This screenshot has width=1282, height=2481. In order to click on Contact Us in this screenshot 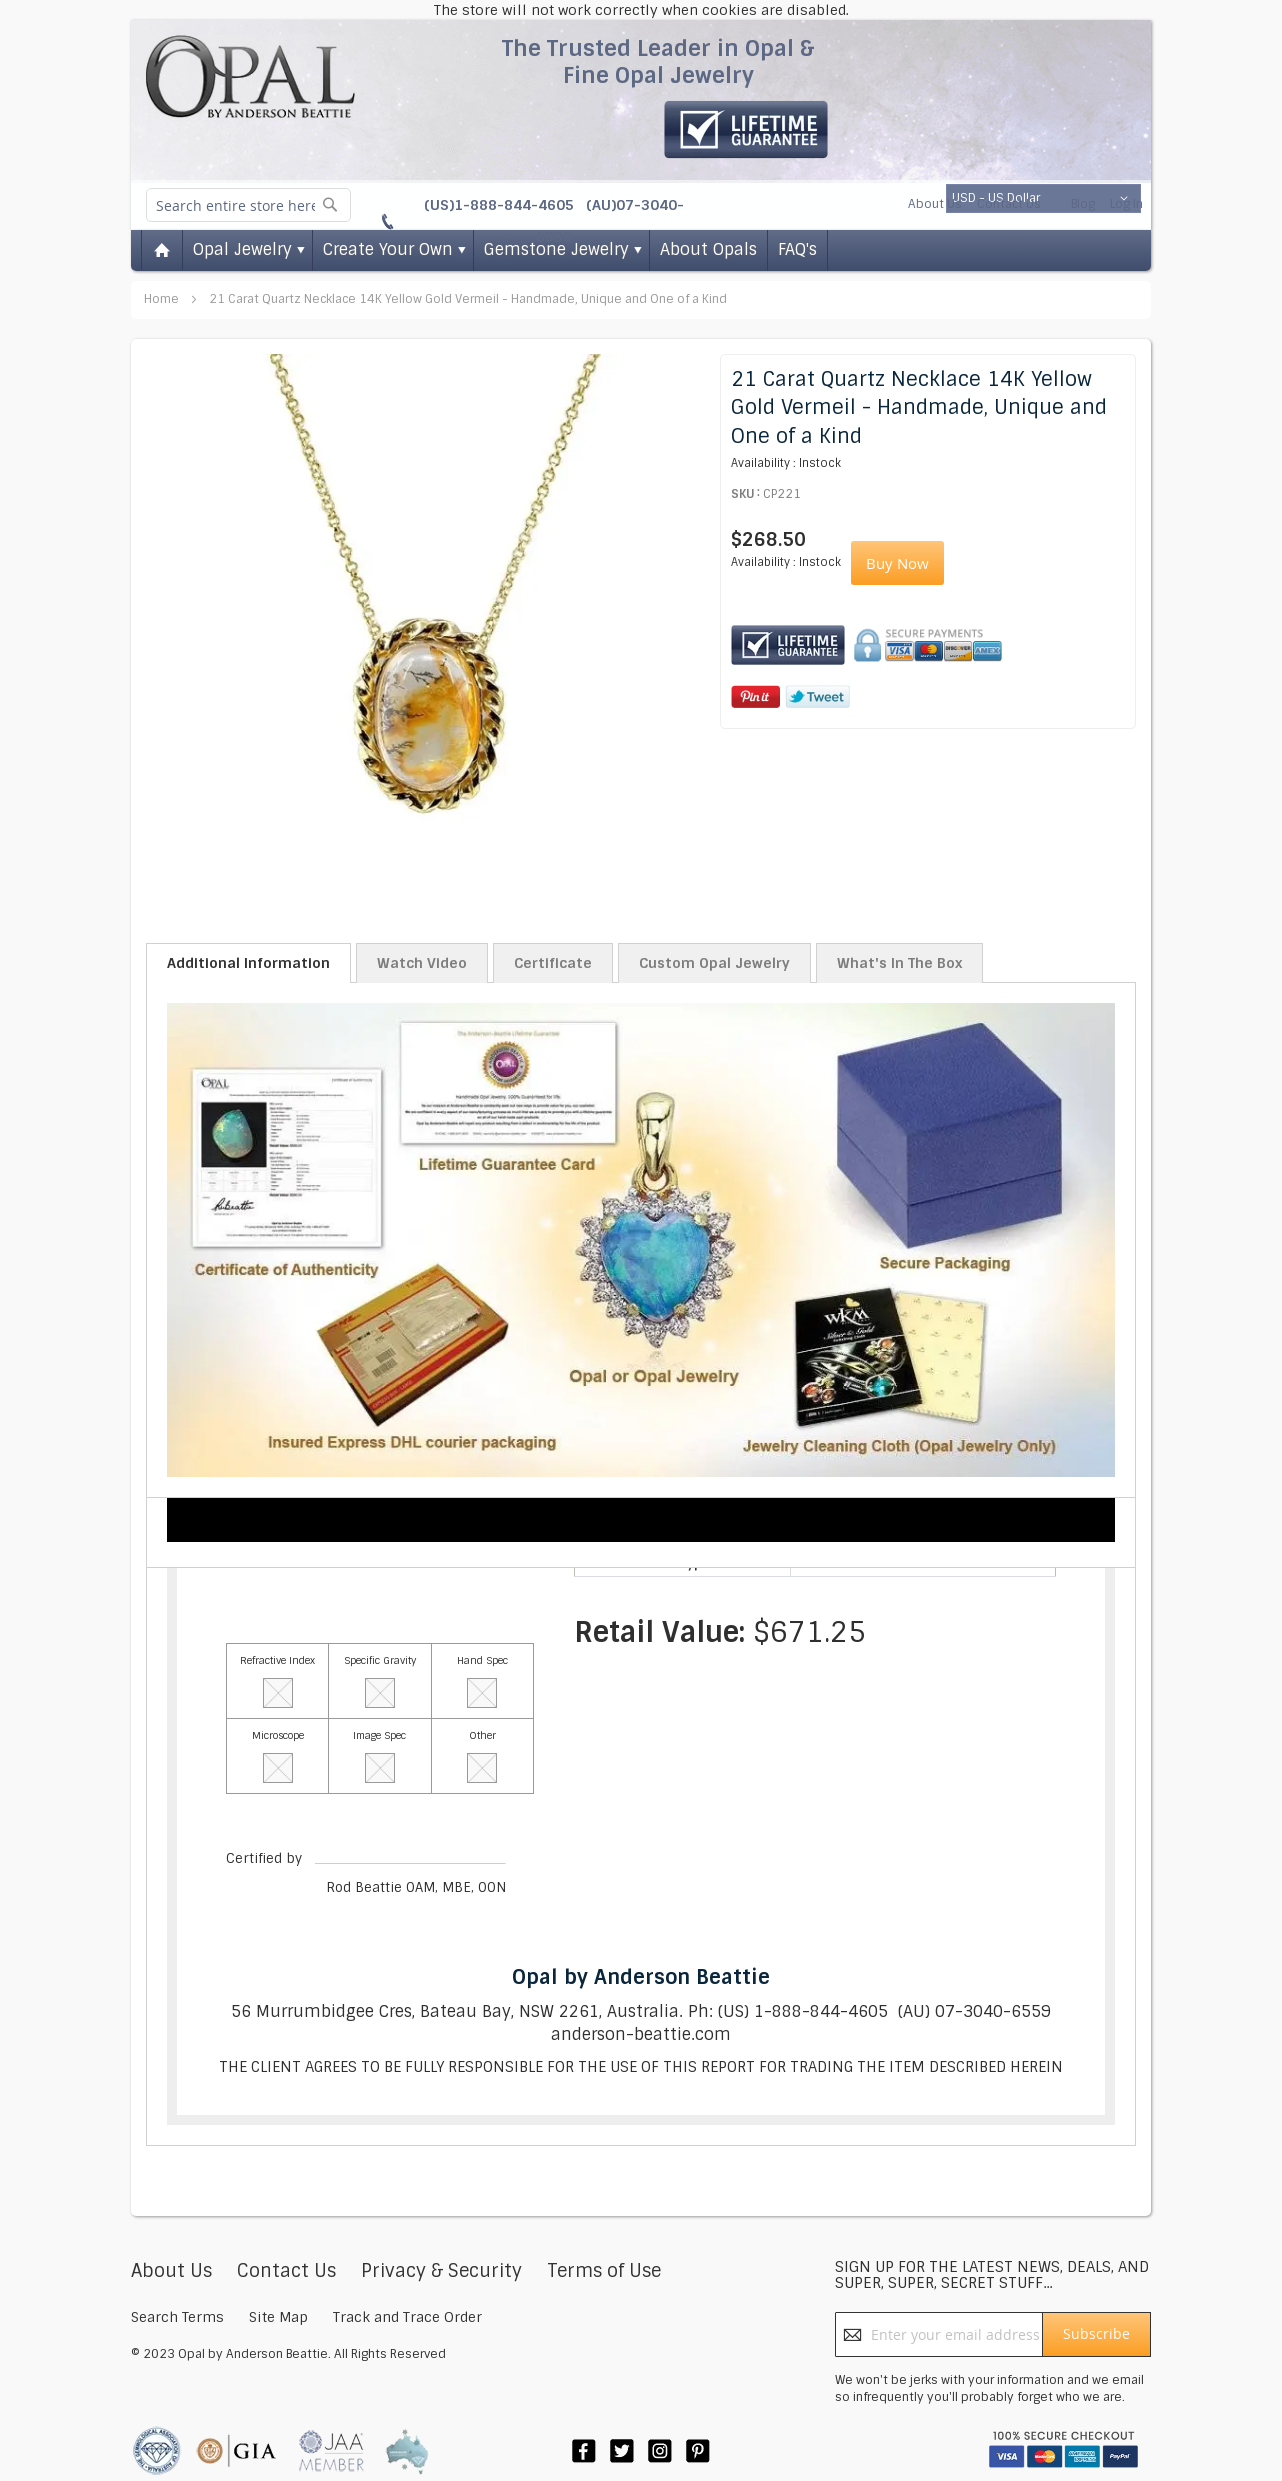, I will do `click(1009, 204)`.